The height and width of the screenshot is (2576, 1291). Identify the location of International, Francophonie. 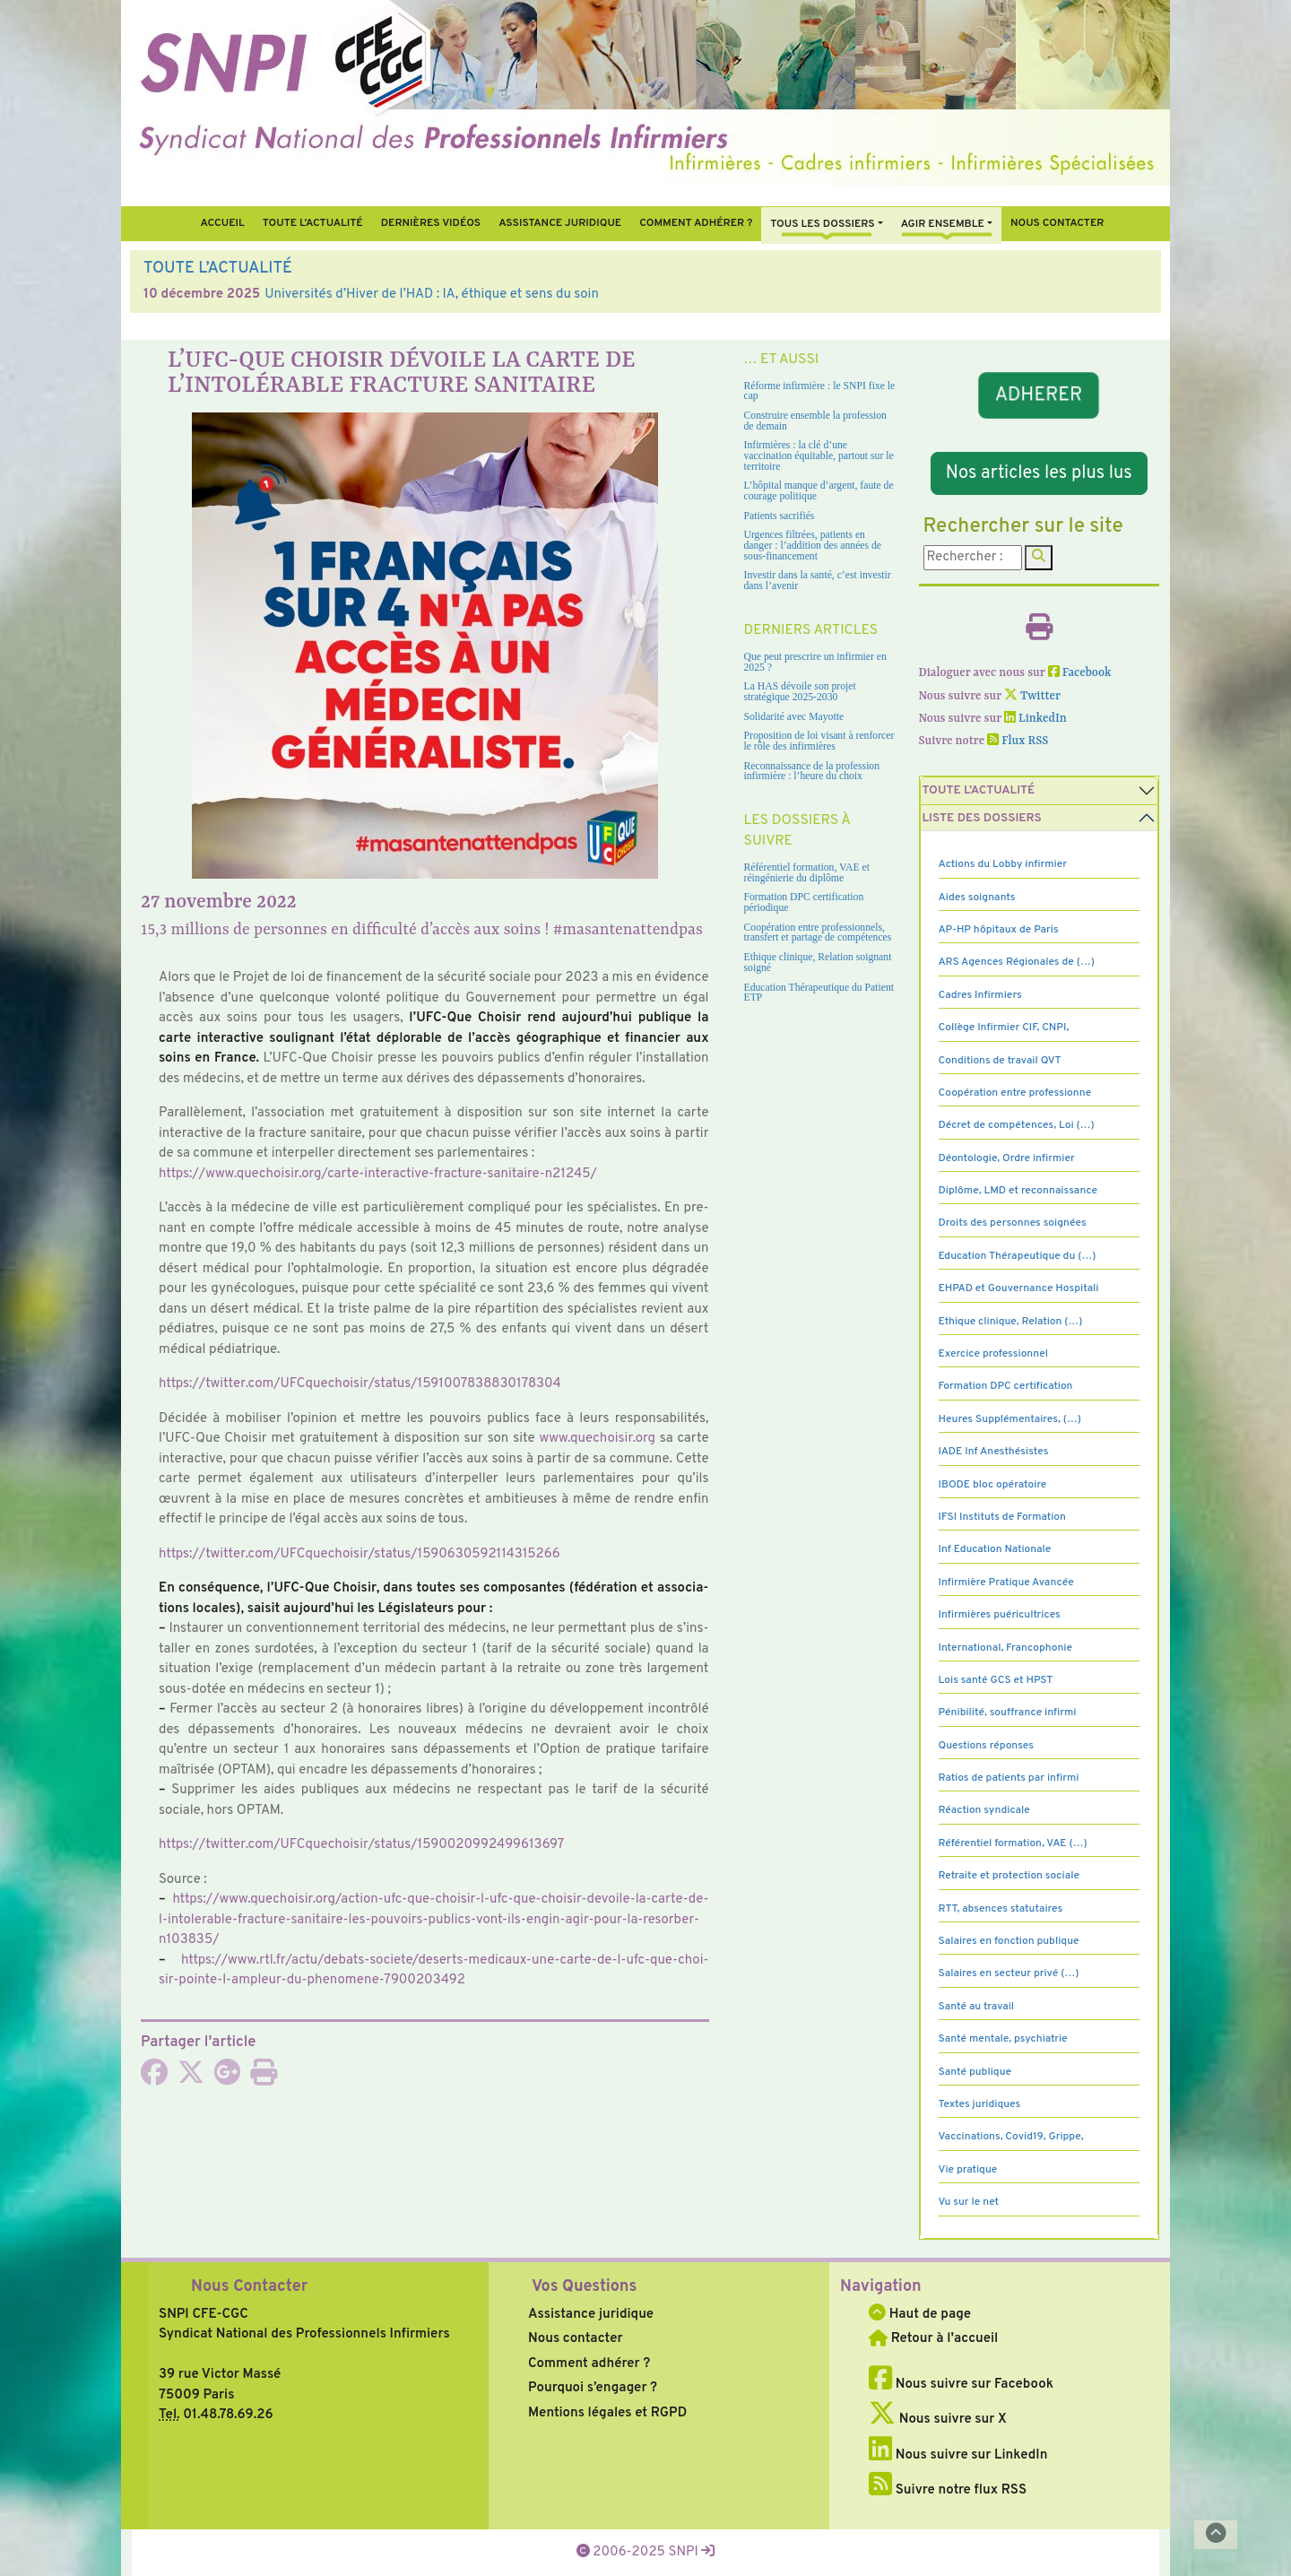
(1006, 1648).